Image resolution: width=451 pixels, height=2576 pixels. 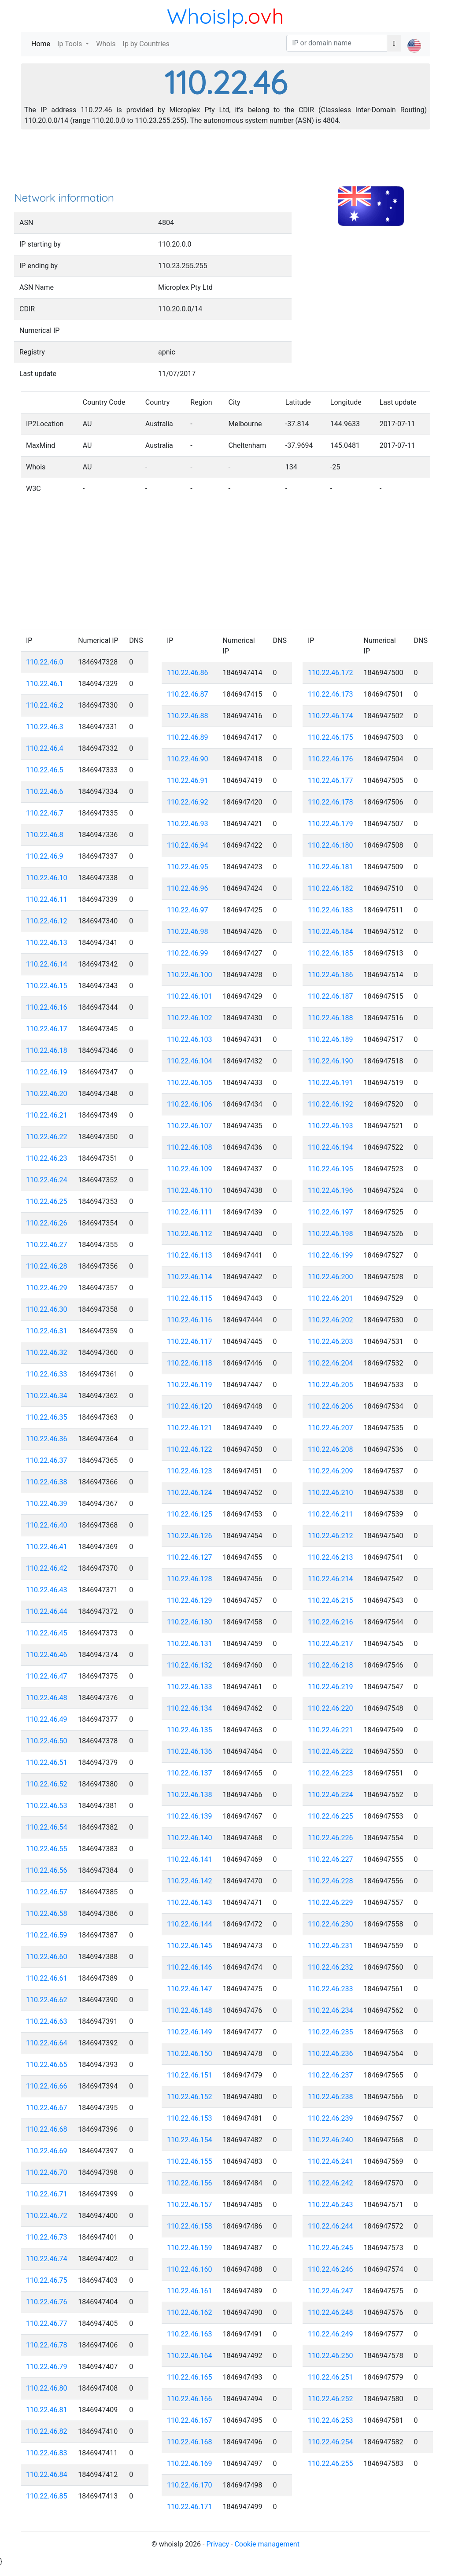 What do you see at coordinates (189, 1967) in the screenshot?
I see `110.22.46.146` at bounding box center [189, 1967].